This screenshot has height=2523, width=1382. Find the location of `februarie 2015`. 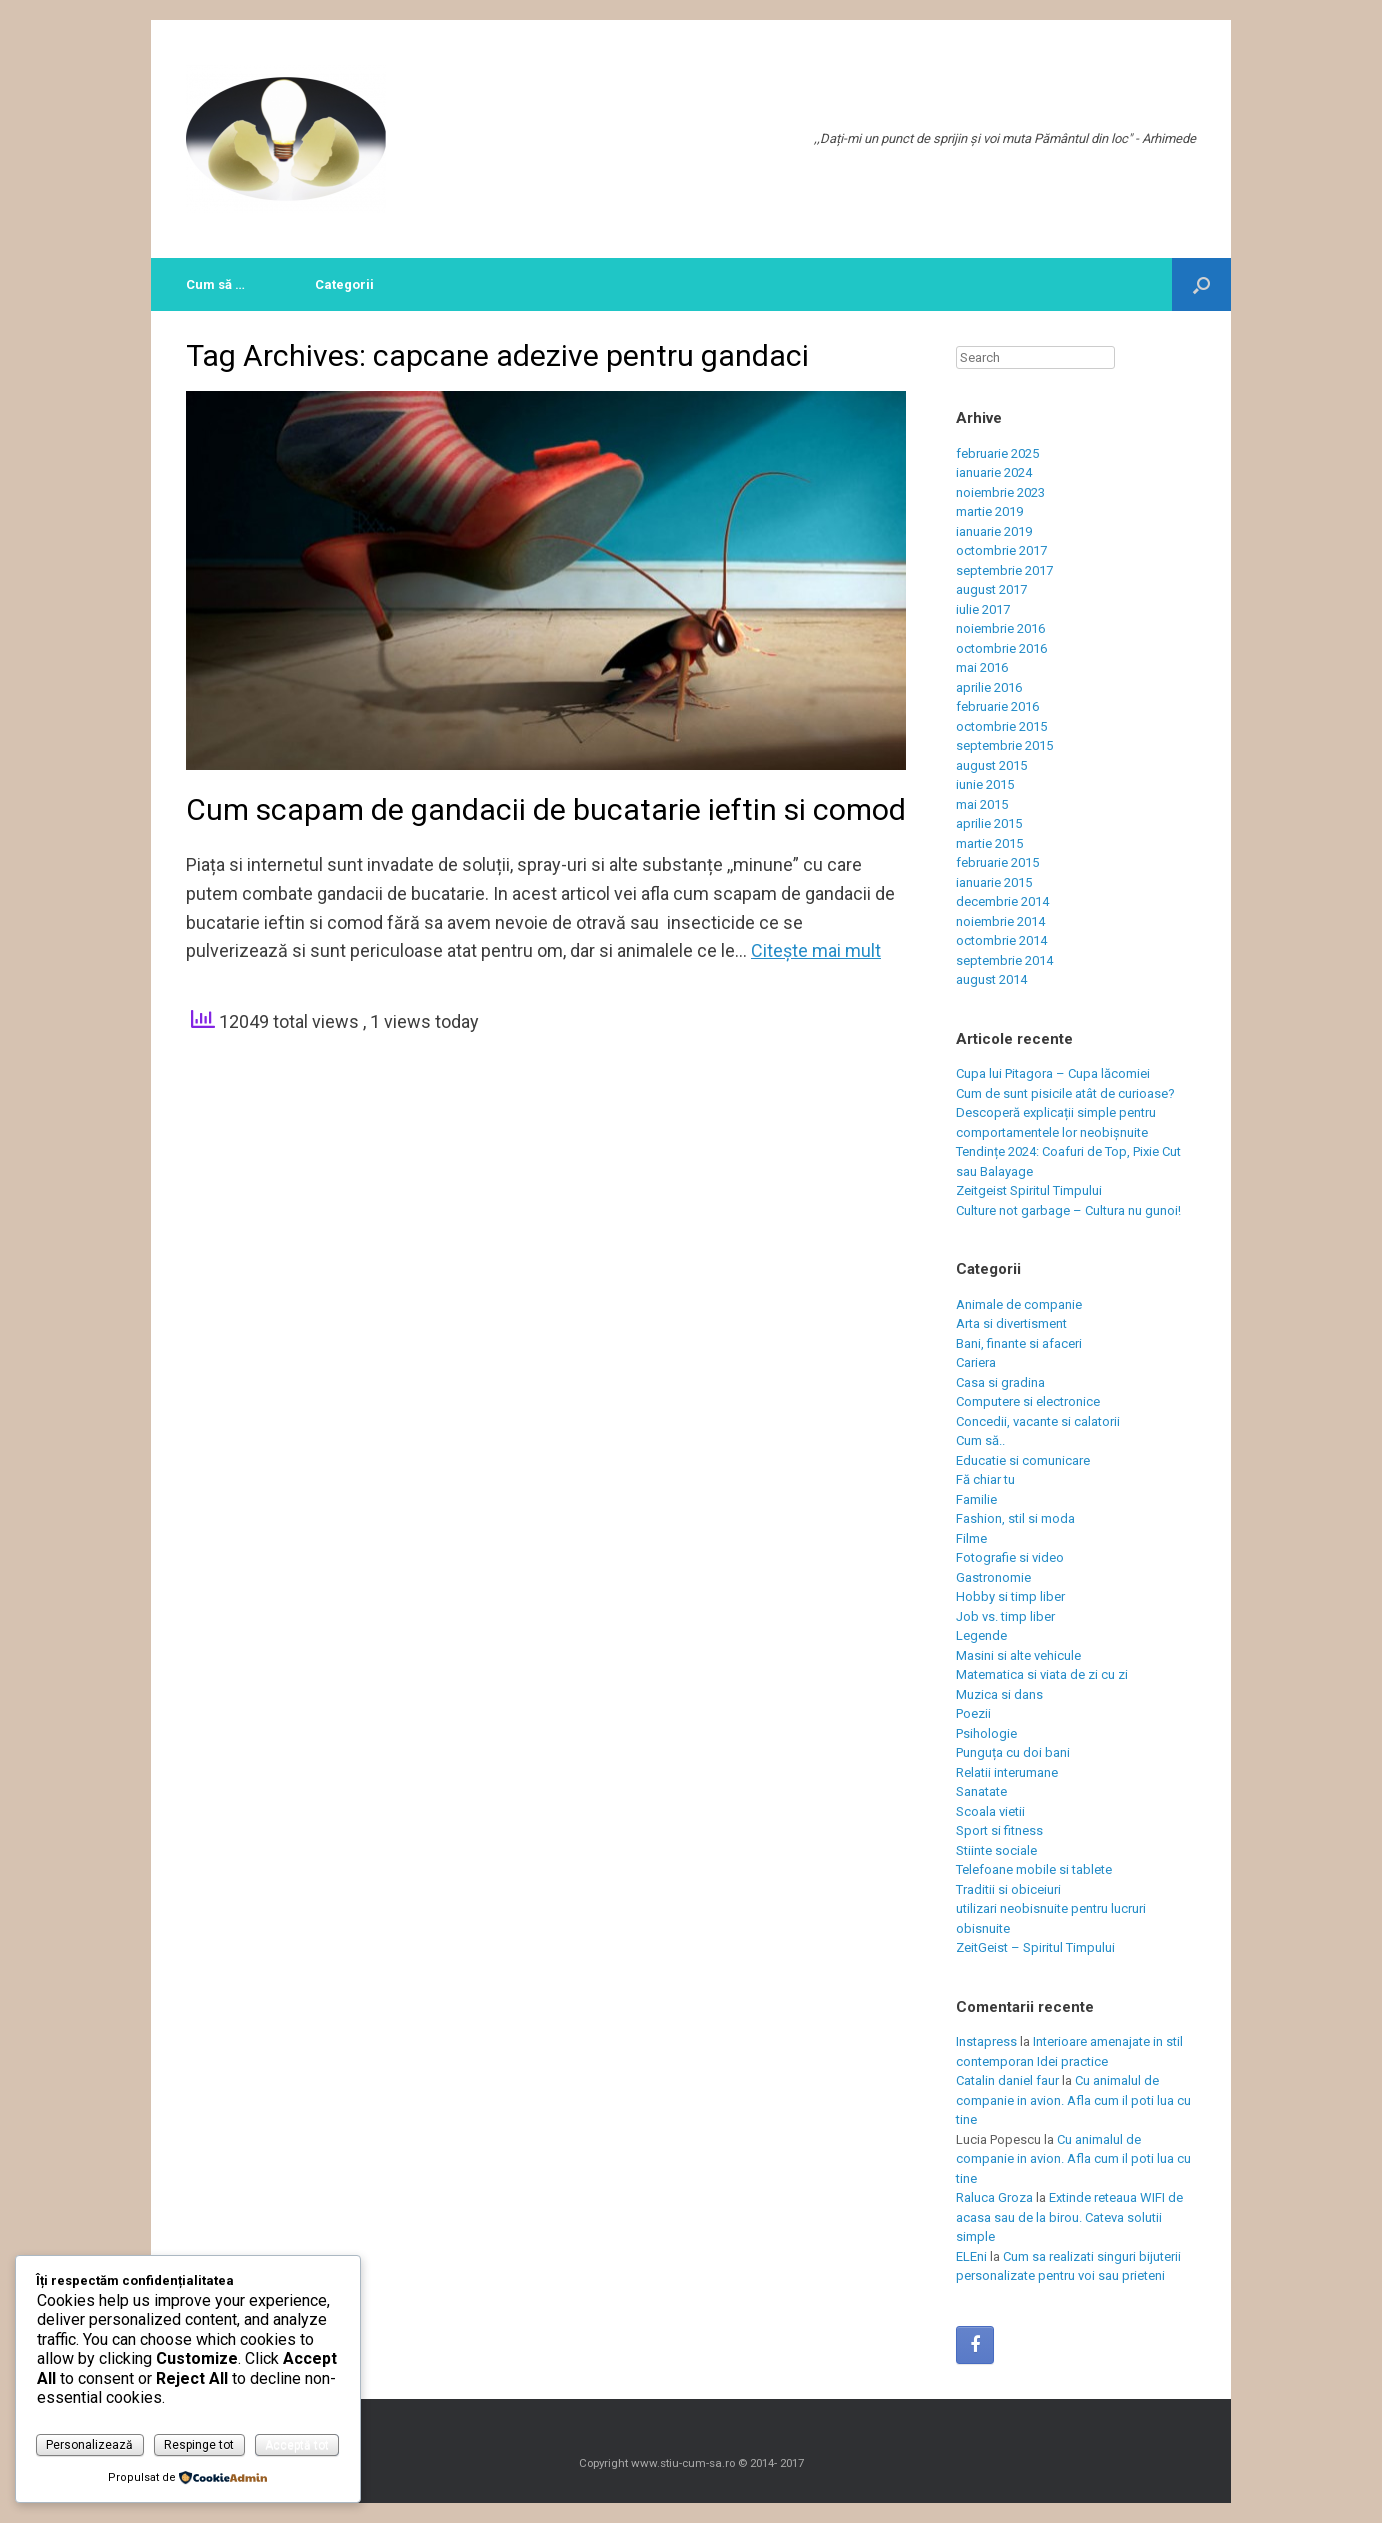

februarie 2015 is located at coordinates (997, 862).